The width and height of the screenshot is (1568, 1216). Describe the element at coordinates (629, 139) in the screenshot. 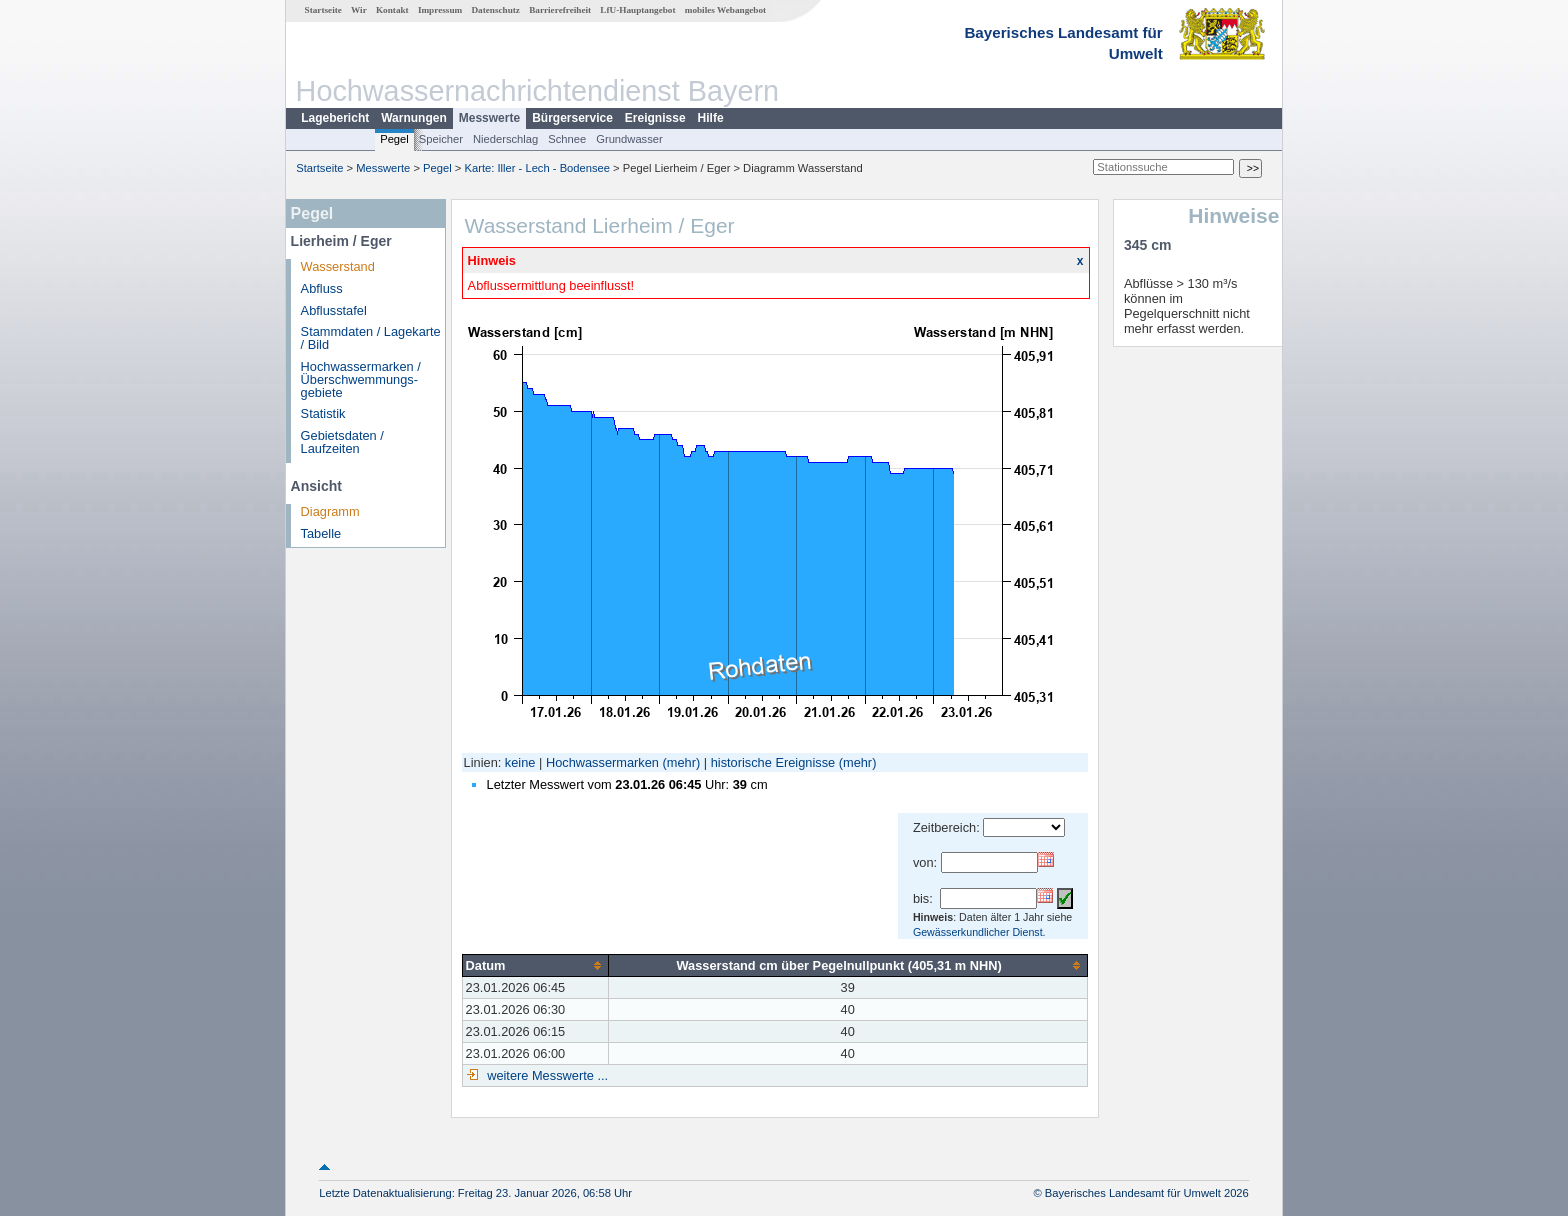

I see `Grundwasser` at that location.